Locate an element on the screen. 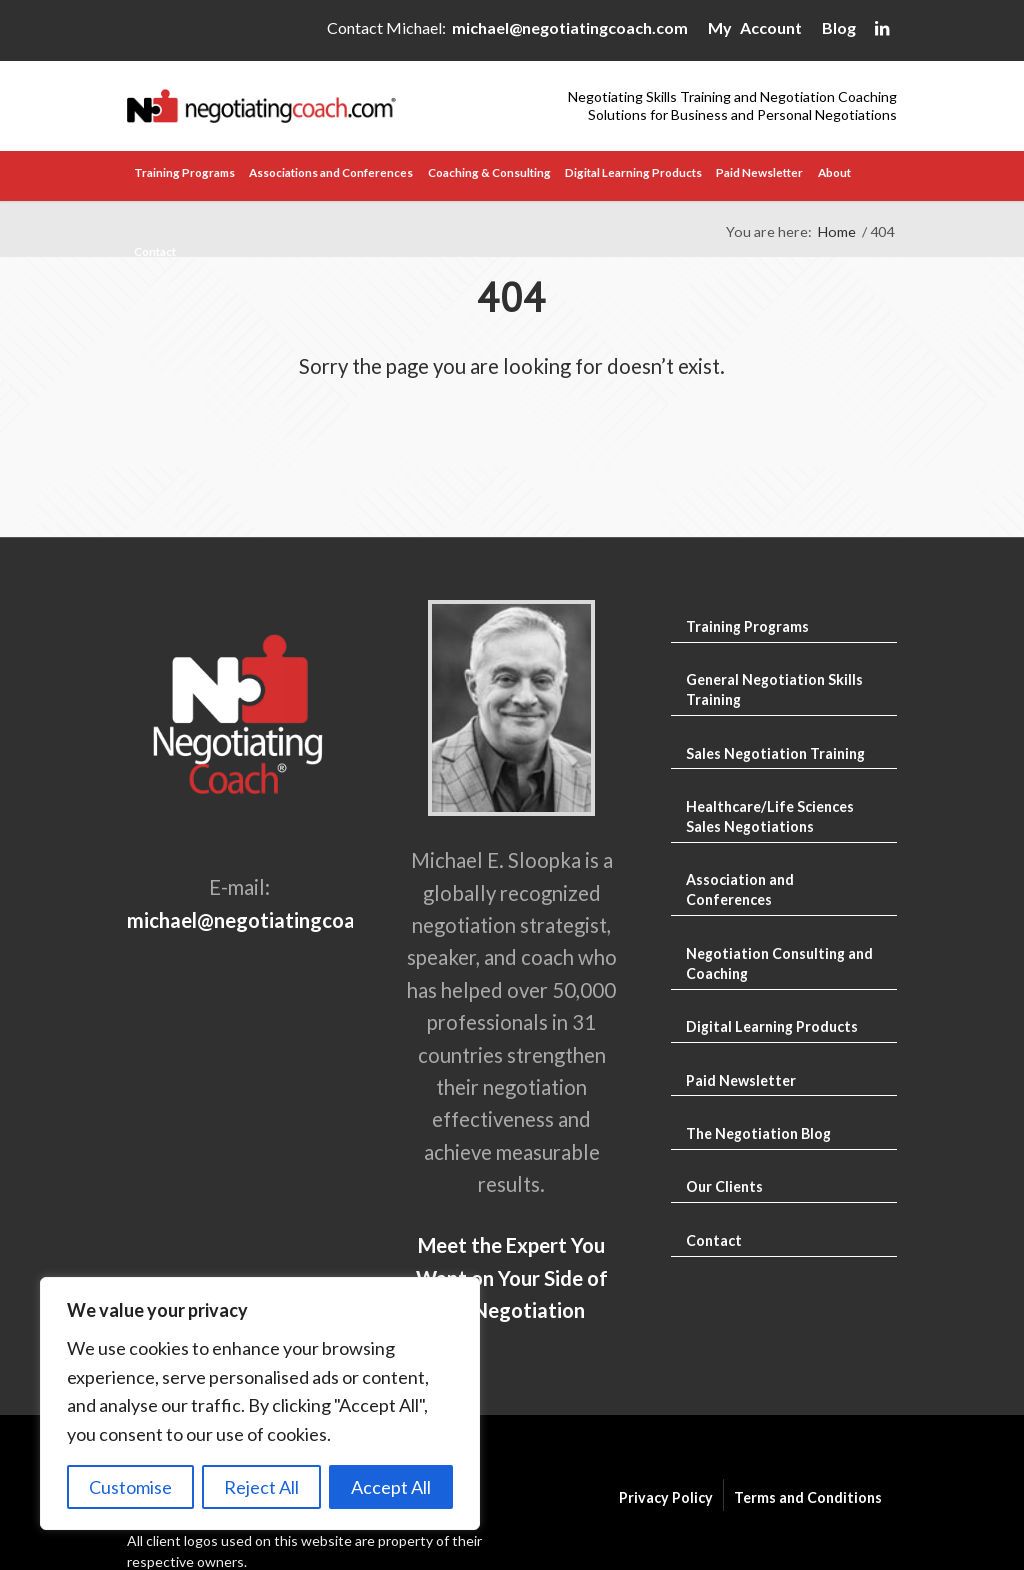  Customise is located at coordinates (130, 1487).